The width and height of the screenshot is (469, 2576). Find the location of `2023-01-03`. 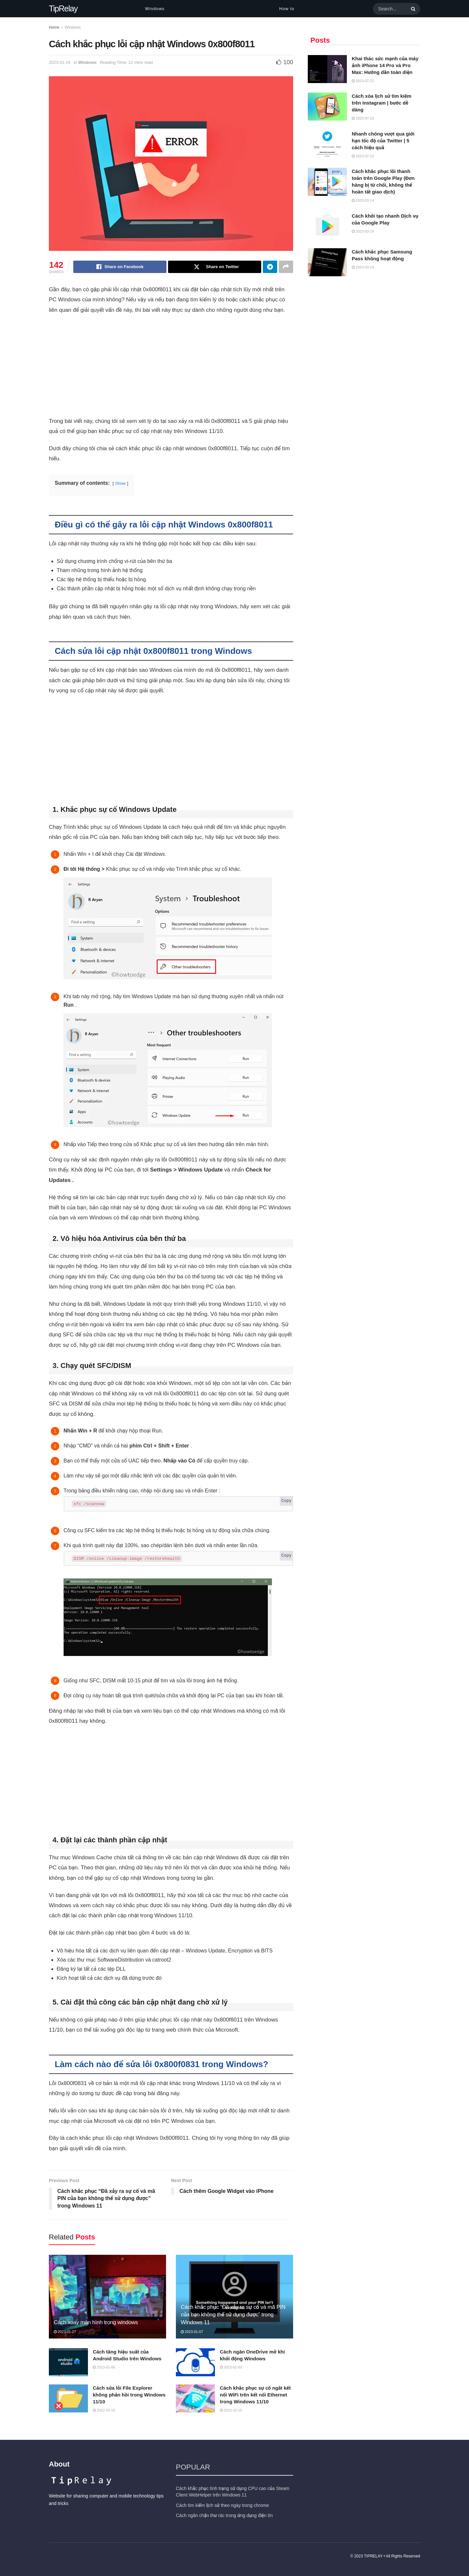

2023-01-03 is located at coordinates (231, 2366).